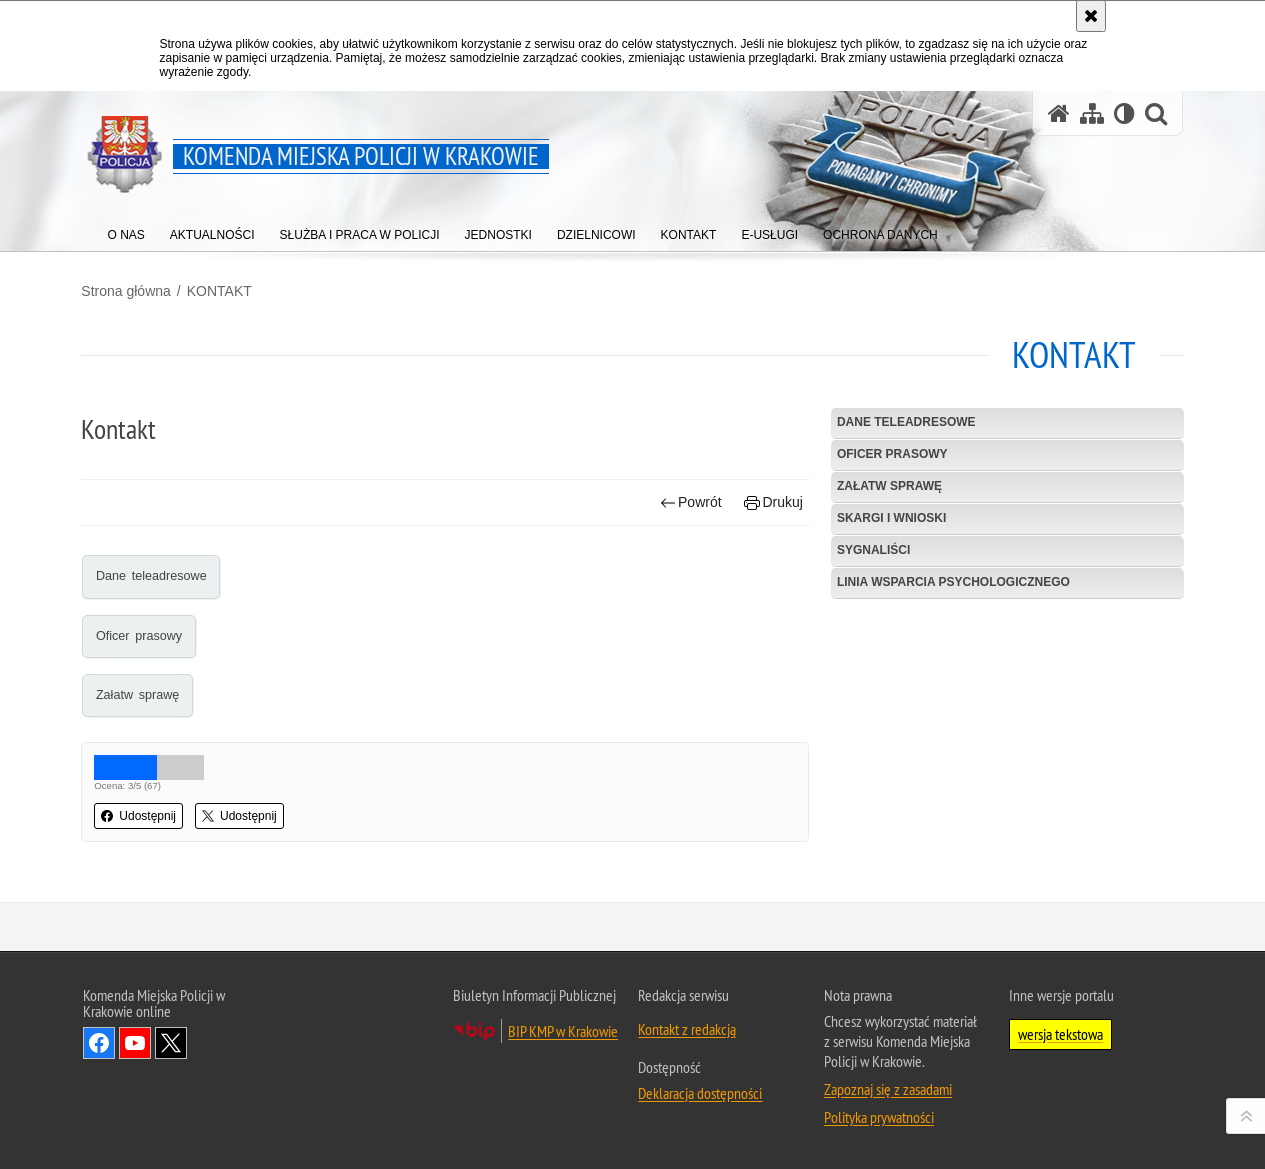 Image resolution: width=1265 pixels, height=1169 pixels. Describe the element at coordinates (171, 1043) in the screenshot. I see `Odwiedź nas na Twitter [Odwiedź nas na Twitter. Uwaga. Ten link otwiera nowe okno.]` at that location.